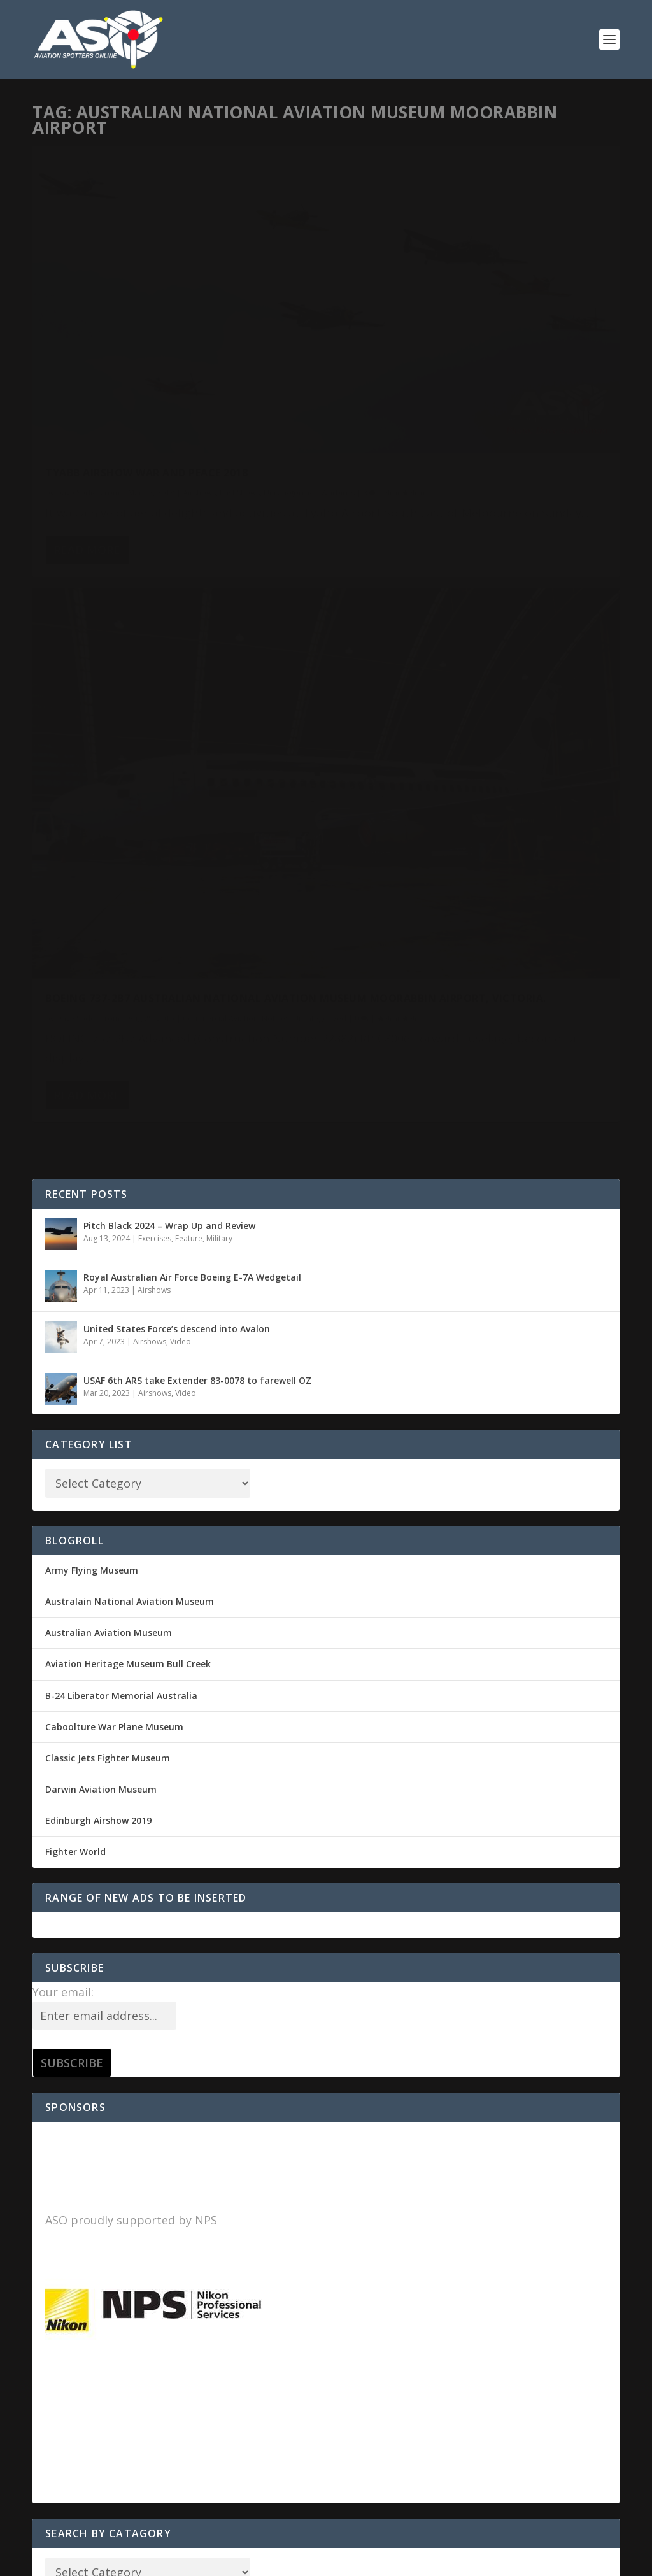 Image resolution: width=652 pixels, height=2576 pixels. I want to click on Video, so click(180, 730).